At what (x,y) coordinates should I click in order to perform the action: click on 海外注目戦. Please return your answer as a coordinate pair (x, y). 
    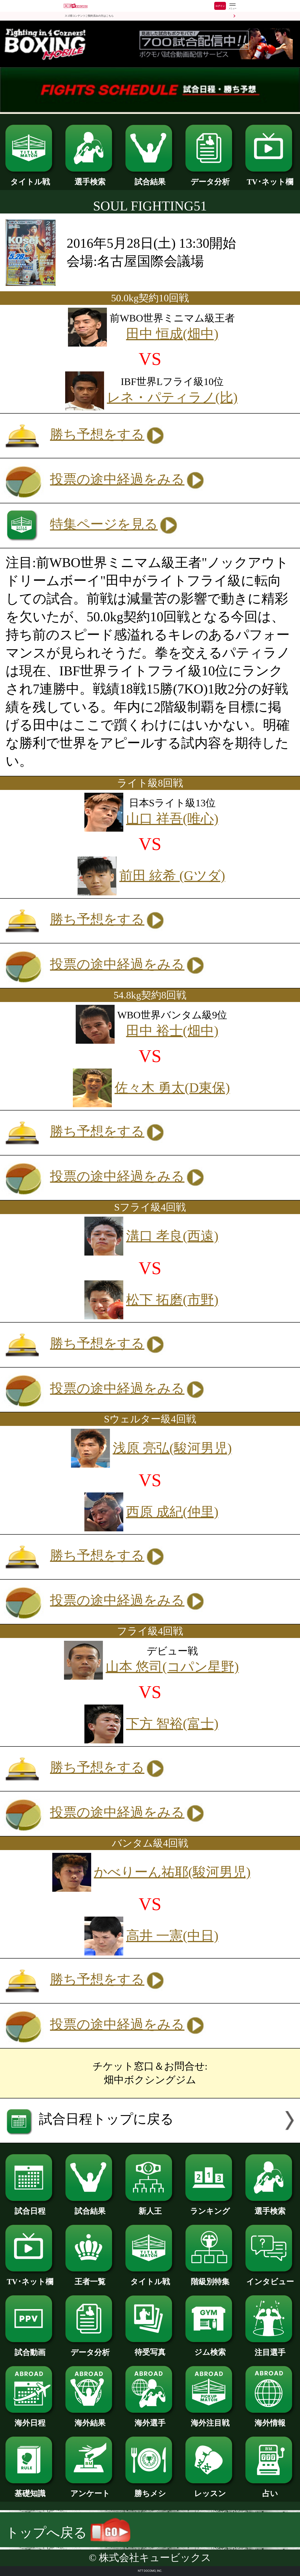
    Looking at the image, I should click on (210, 2419).